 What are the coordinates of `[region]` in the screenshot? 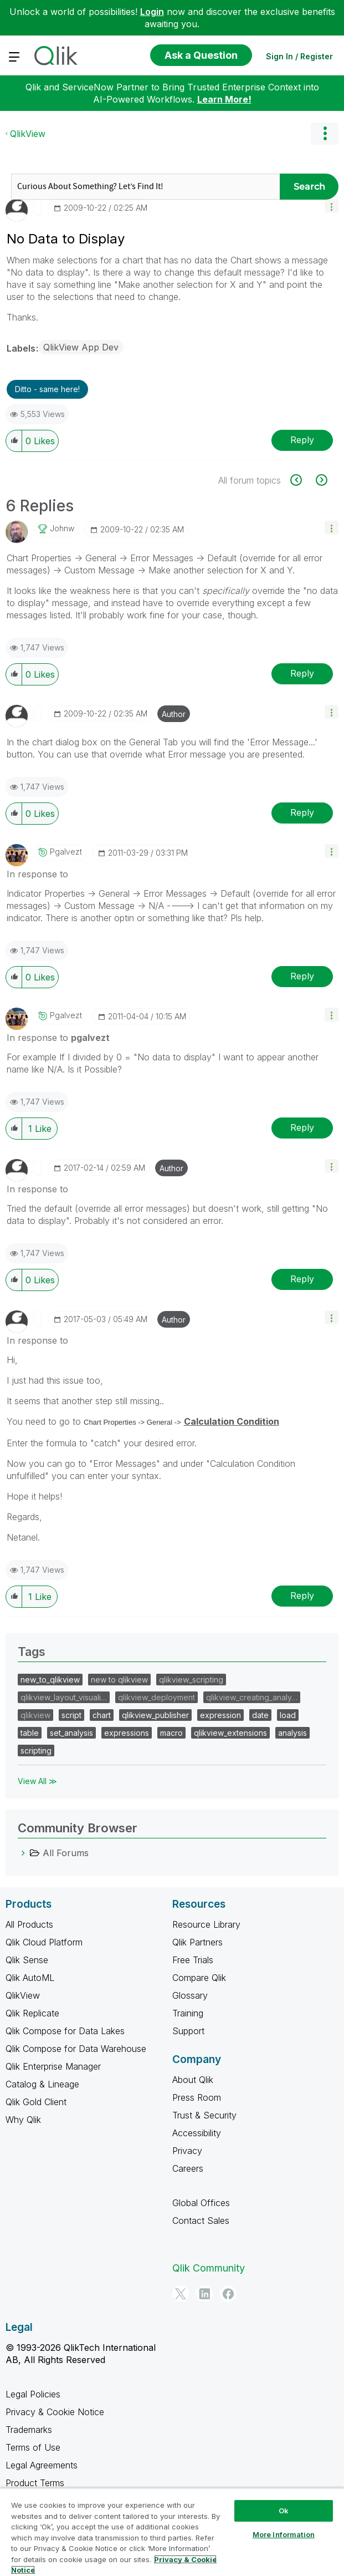 It's located at (172, 2532).